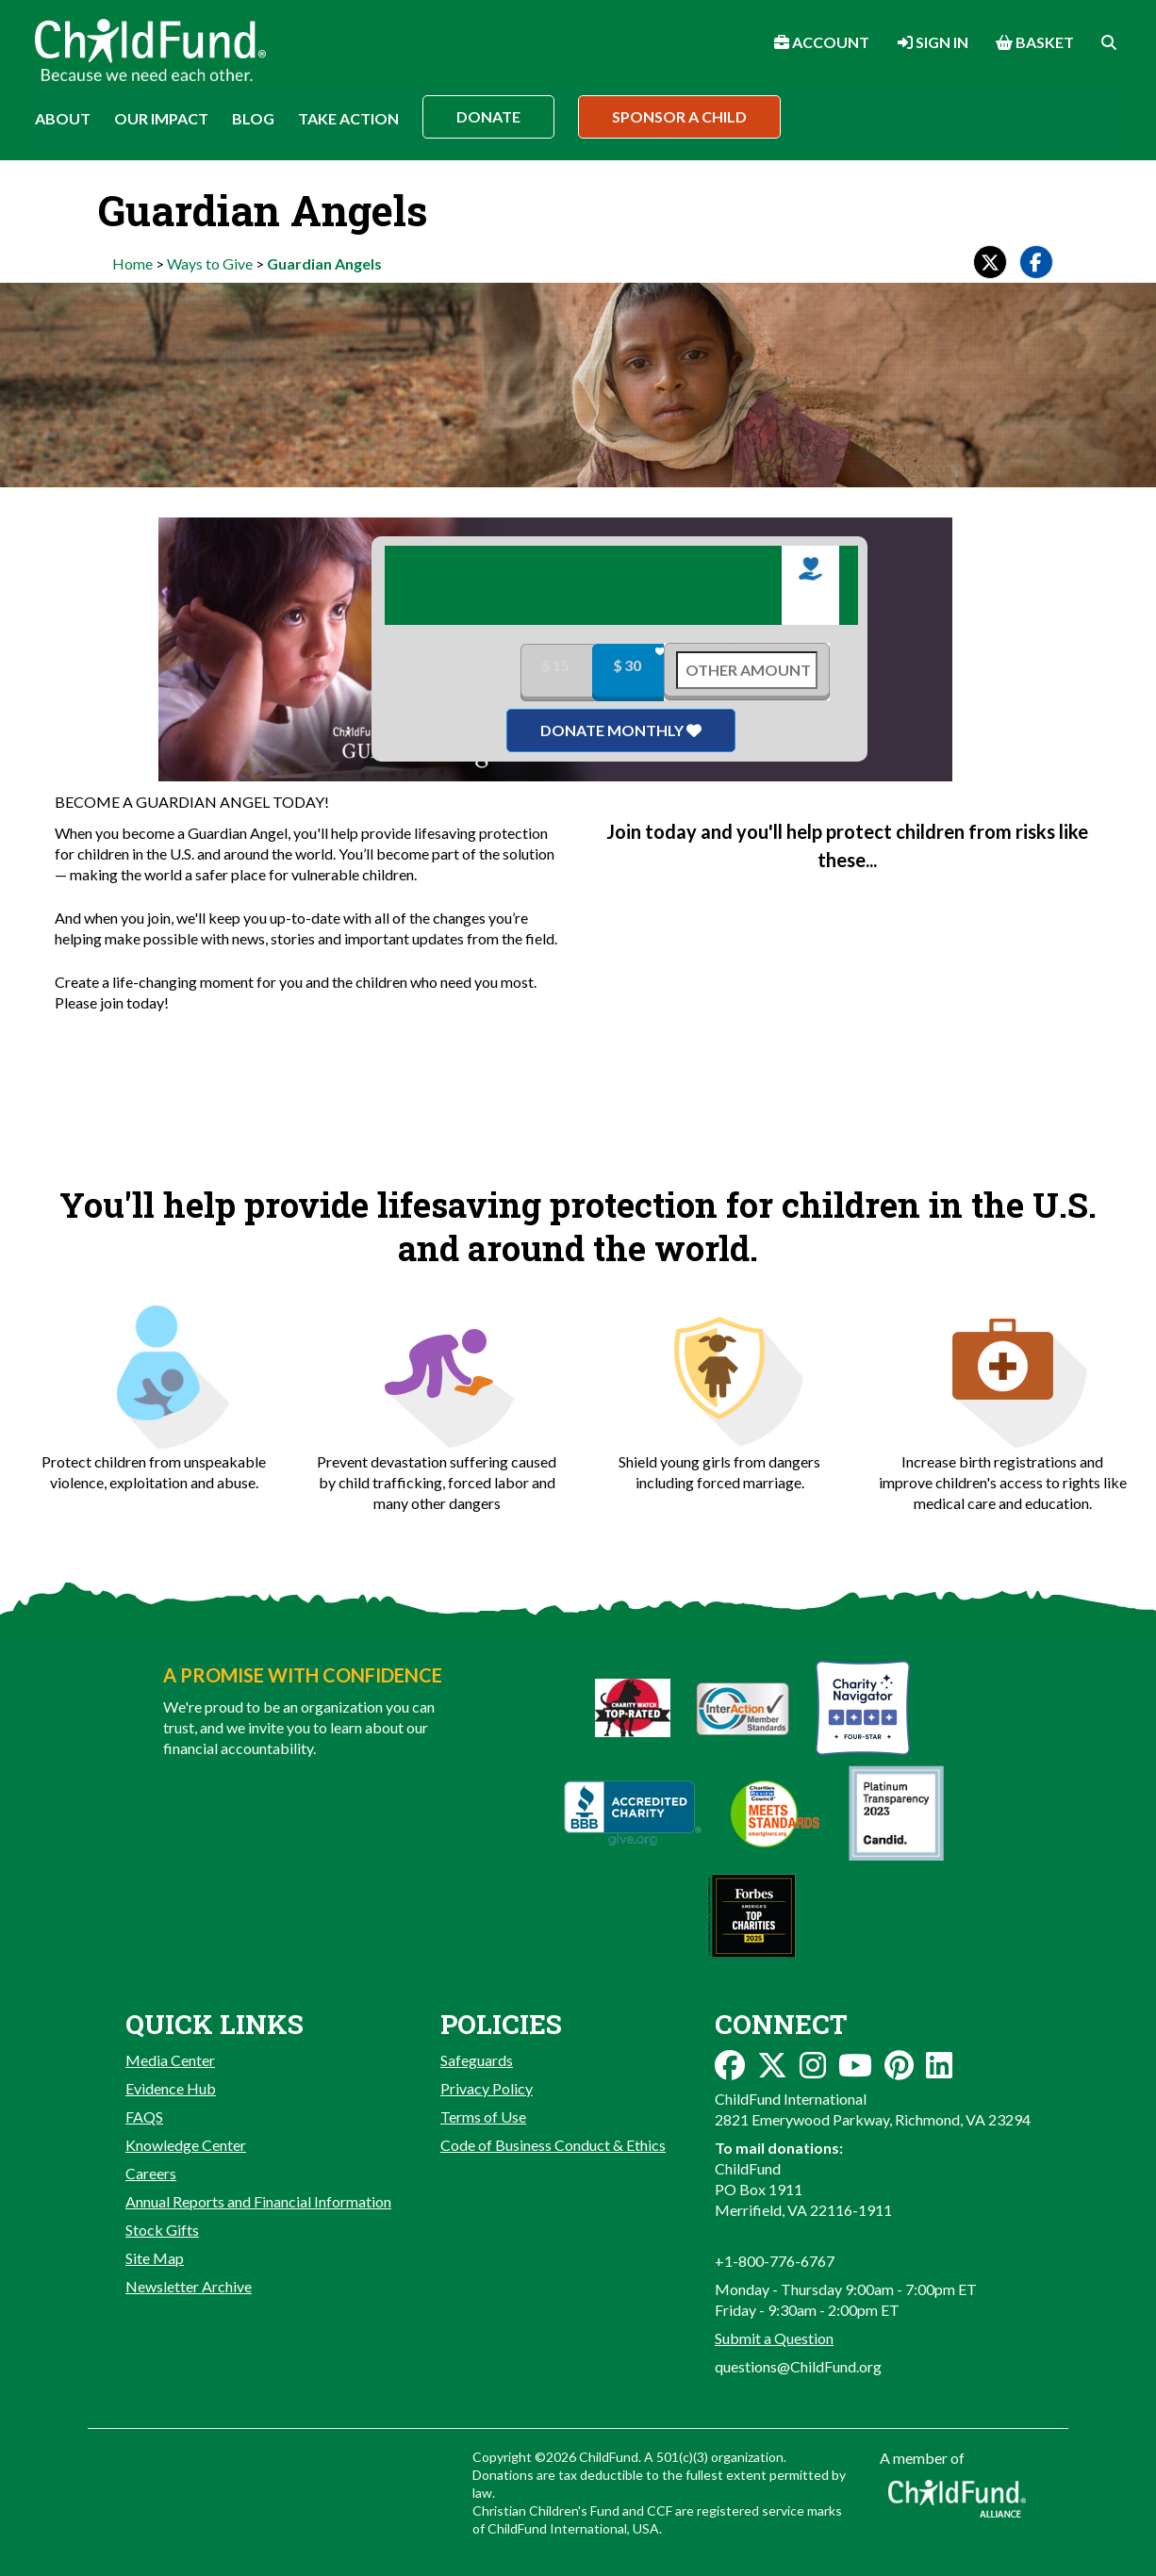 This screenshot has width=1156, height=2576. Describe the element at coordinates (170, 2088) in the screenshot. I see `Evidence Hub` at that location.